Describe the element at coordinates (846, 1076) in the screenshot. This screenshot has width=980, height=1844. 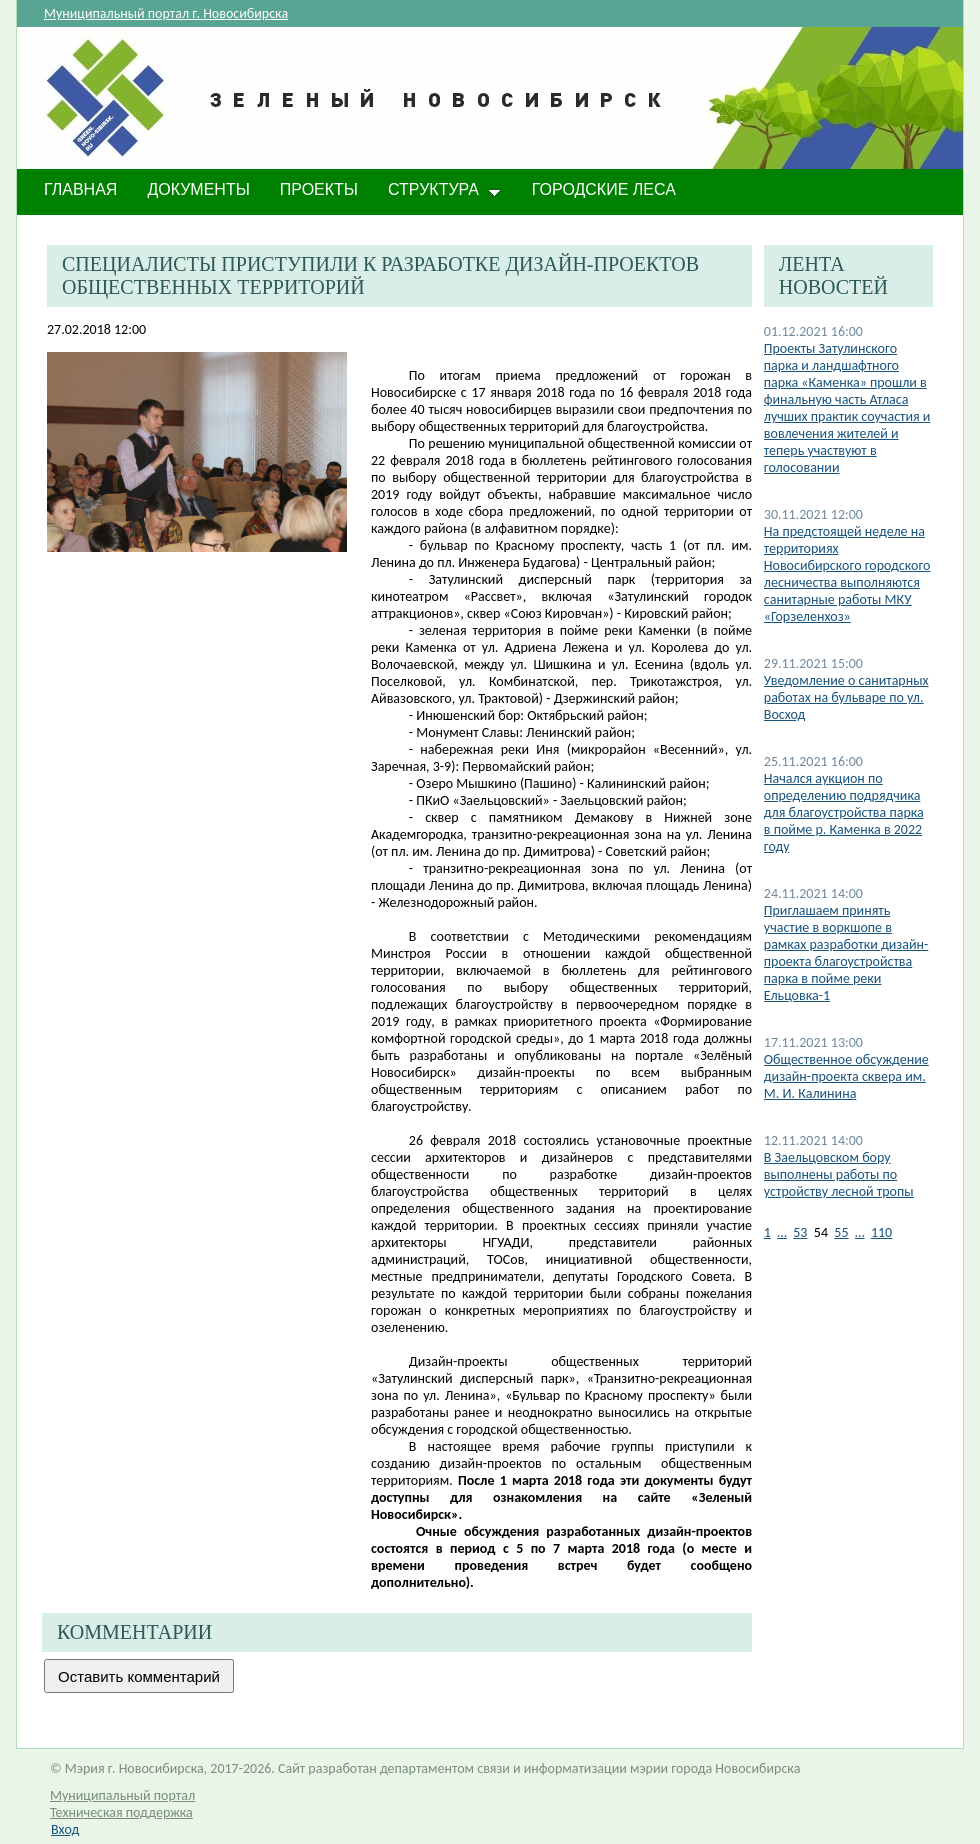
I see `Общественное обсуждение дизайн-проекта сквера им. М. И. Калинина` at that location.